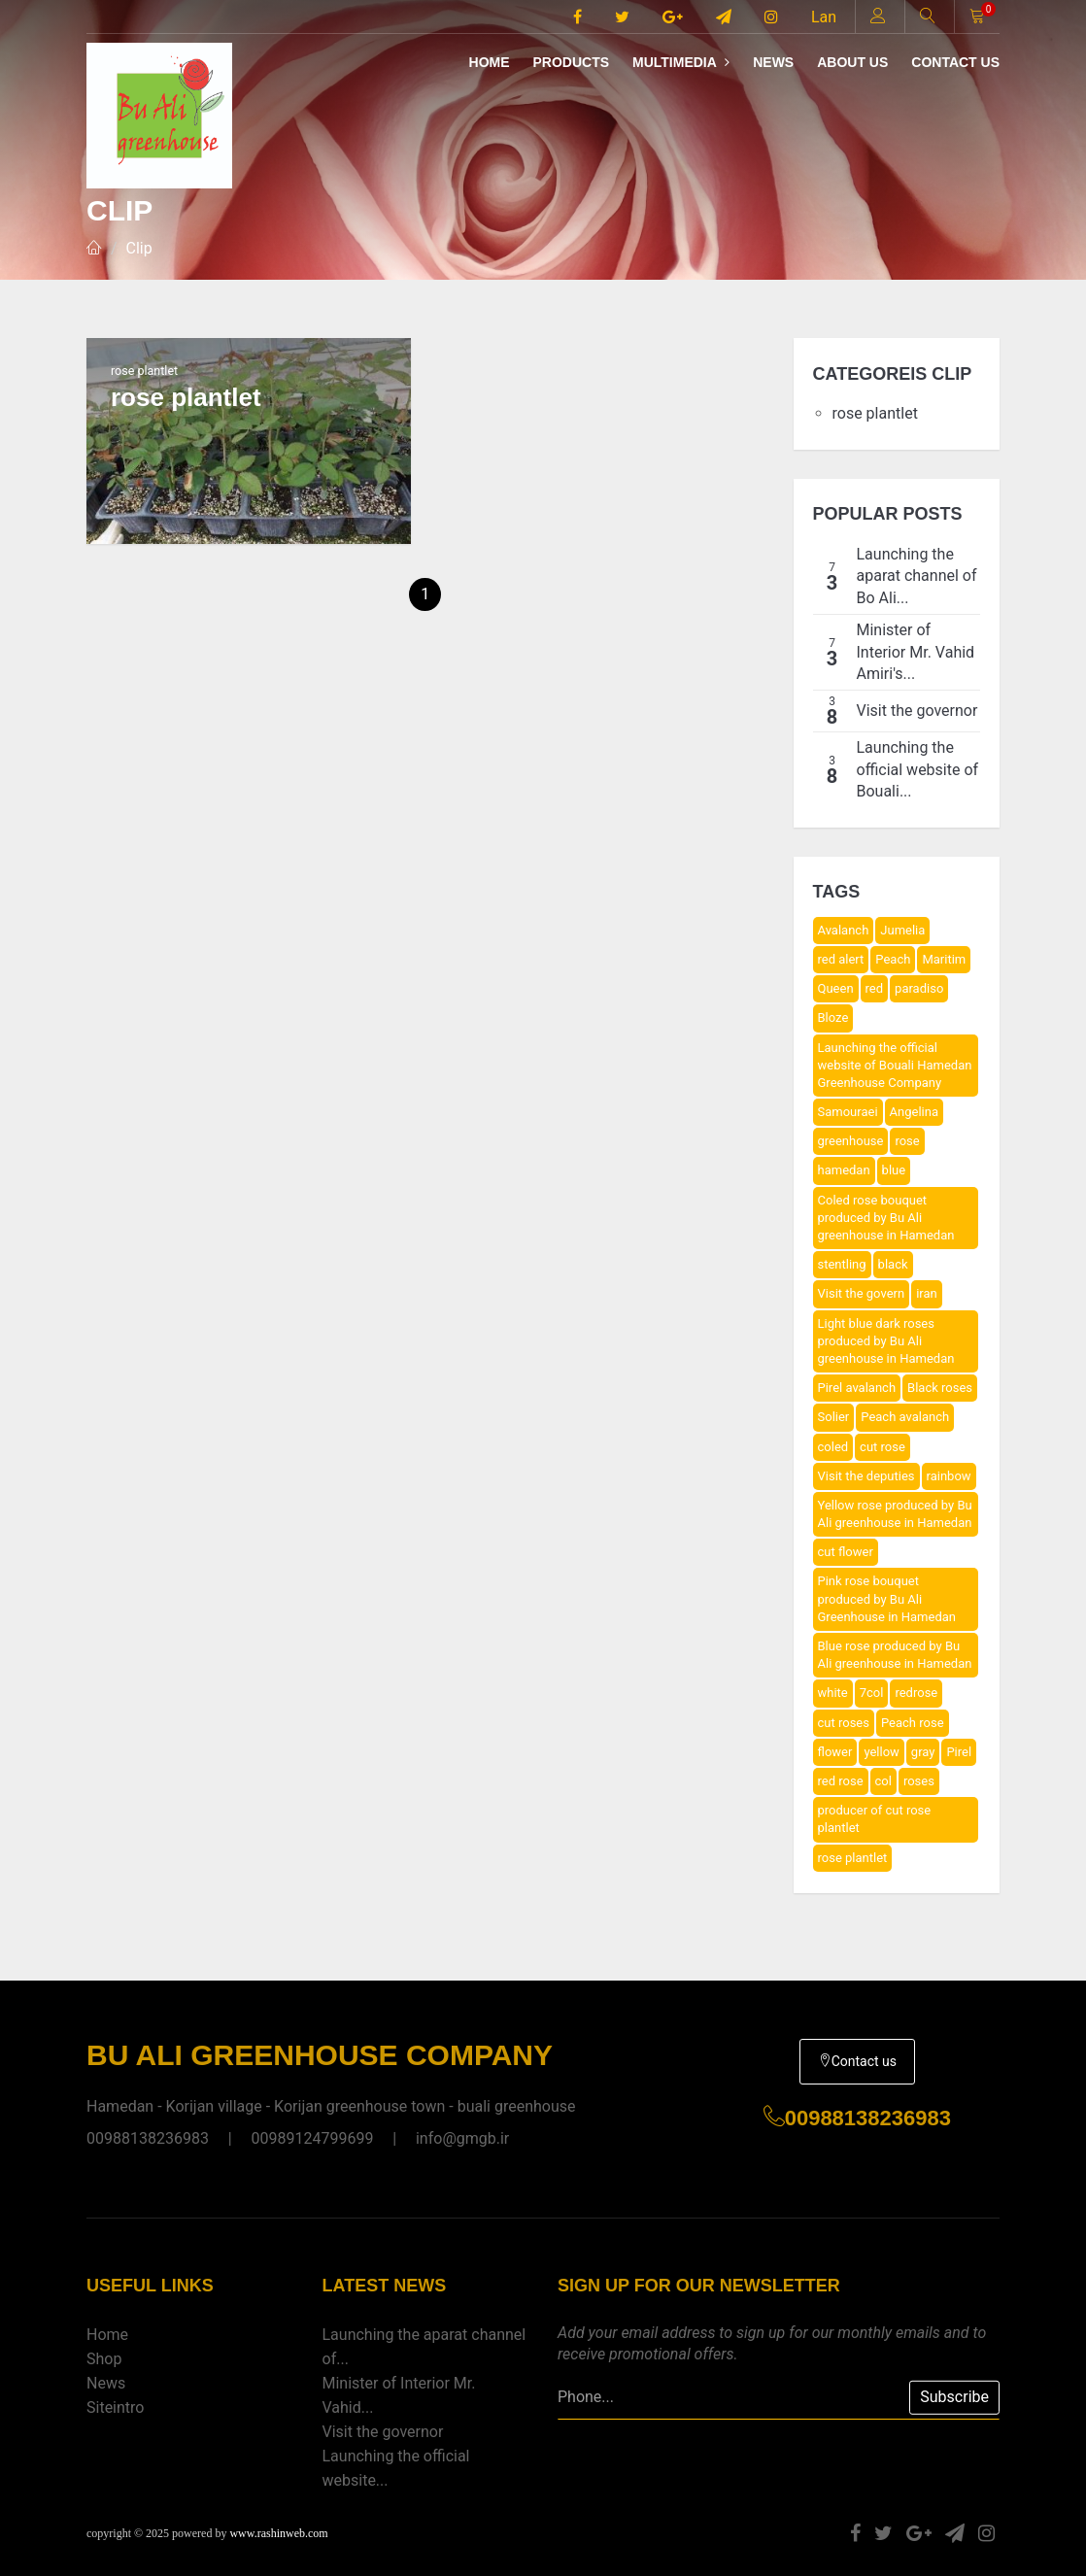 The width and height of the screenshot is (1086, 2576). I want to click on red alert, so click(841, 959).